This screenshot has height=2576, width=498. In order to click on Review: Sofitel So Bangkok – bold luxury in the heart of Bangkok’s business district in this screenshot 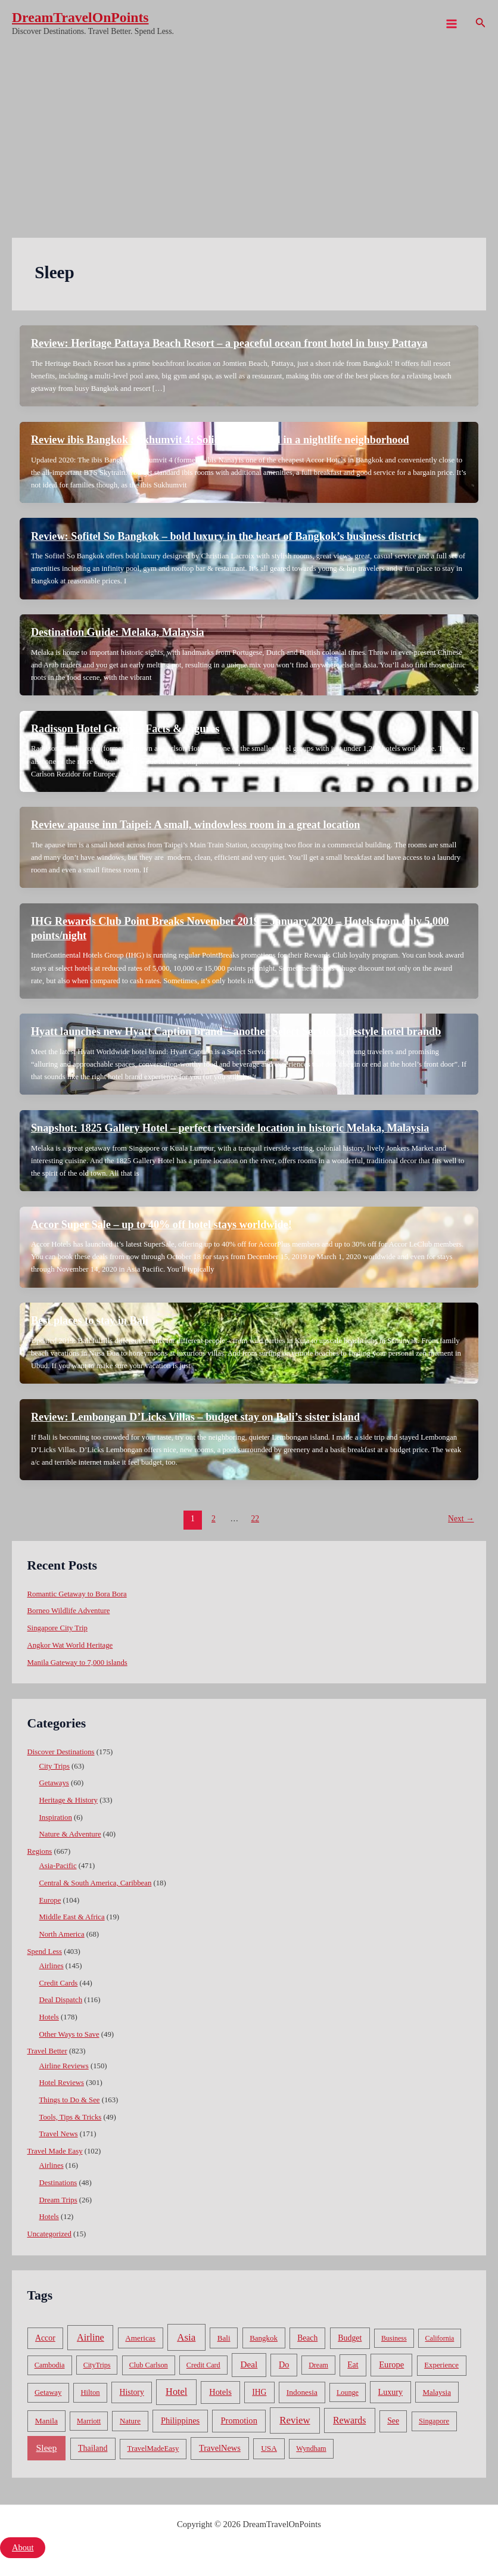, I will do `click(226, 536)`.